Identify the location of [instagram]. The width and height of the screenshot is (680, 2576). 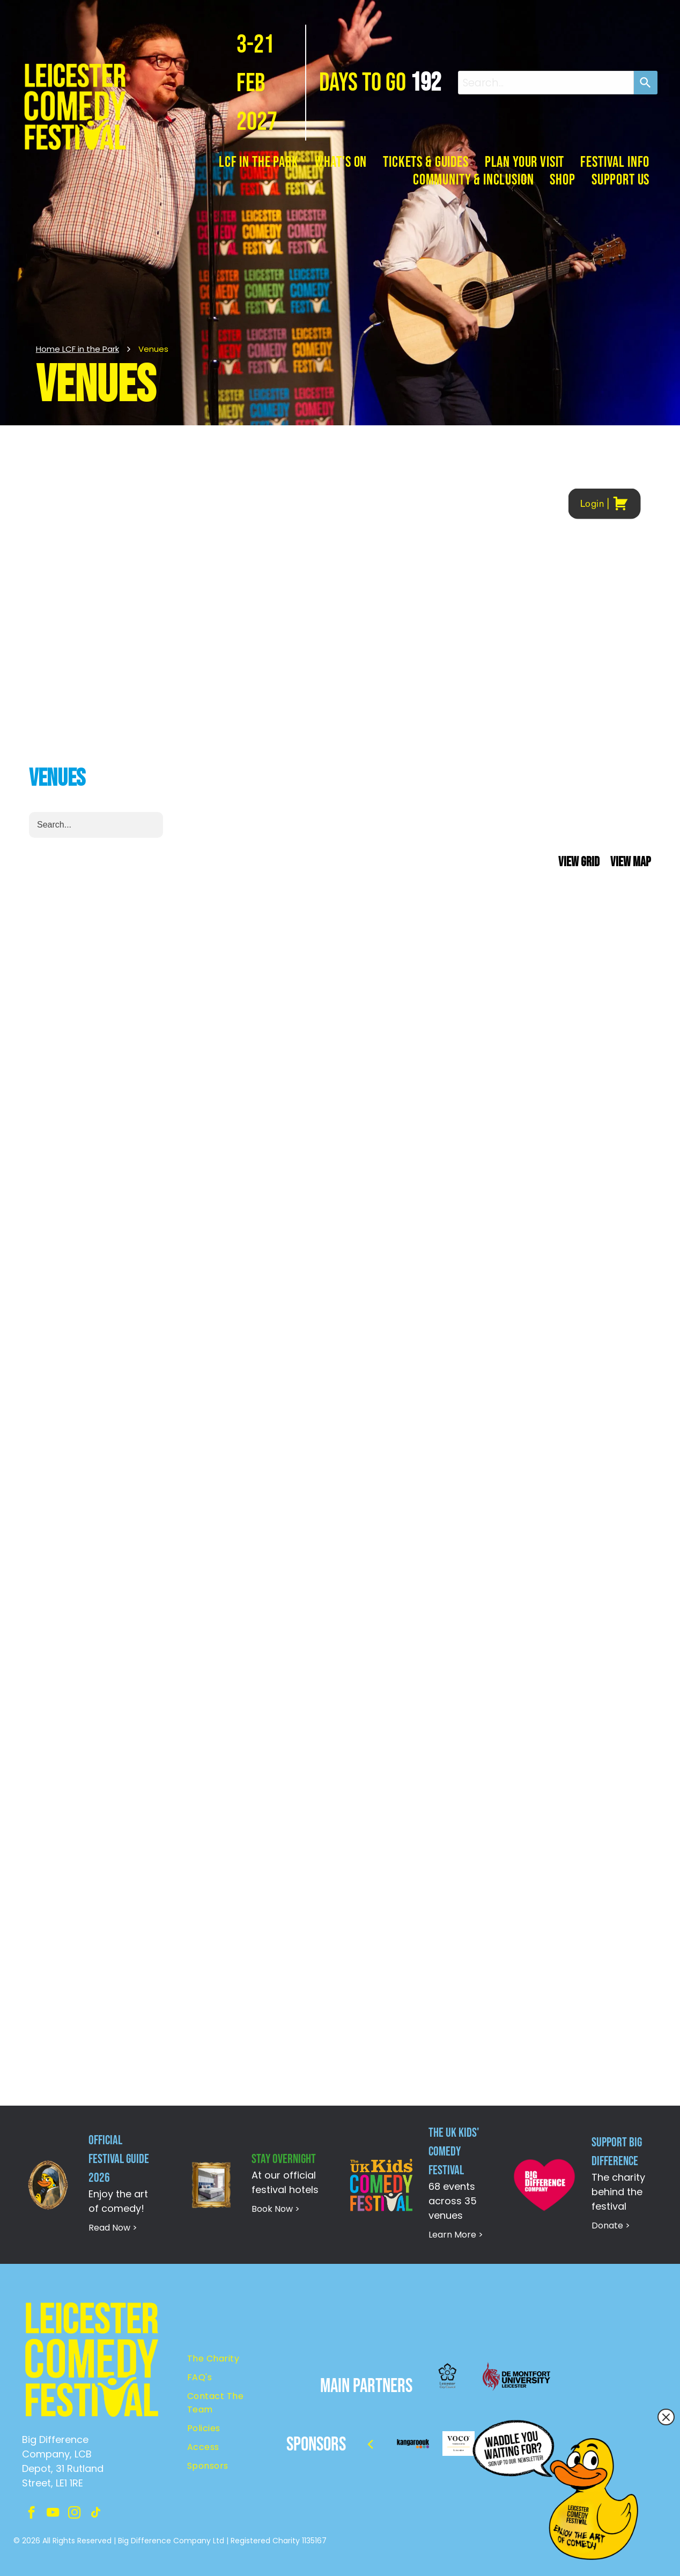
(74, 2514).